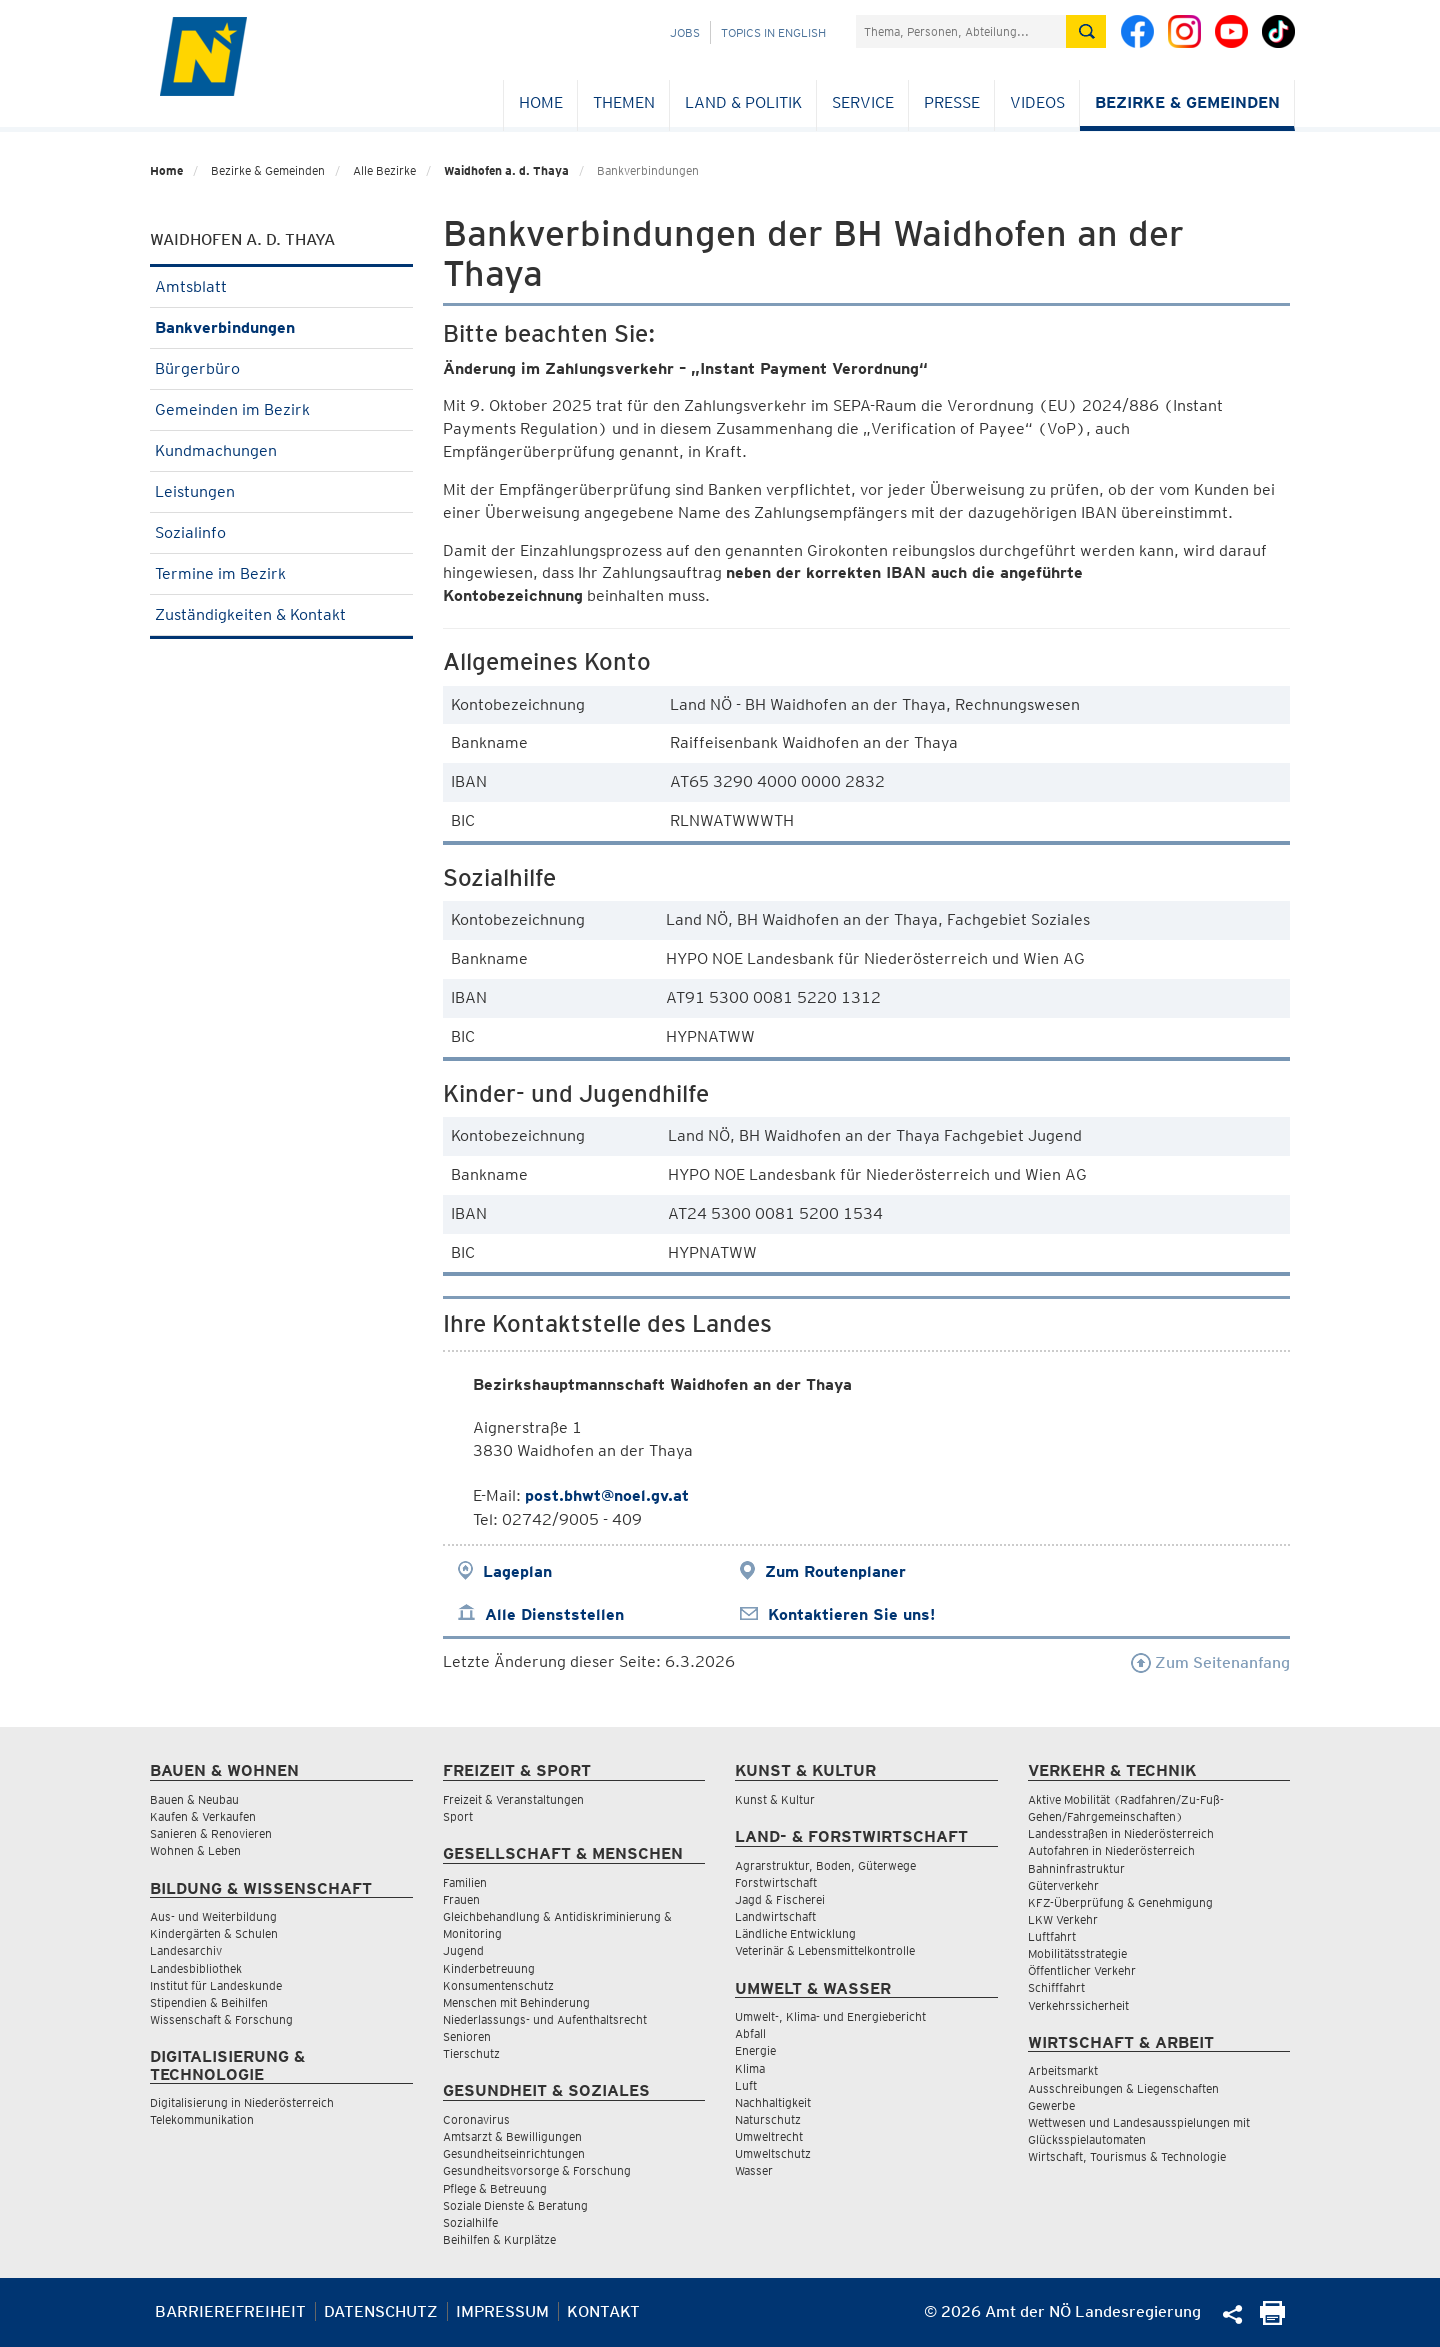 The image size is (1440, 2347). Describe the element at coordinates (502, 2311) in the screenshot. I see `Impressum` at that location.